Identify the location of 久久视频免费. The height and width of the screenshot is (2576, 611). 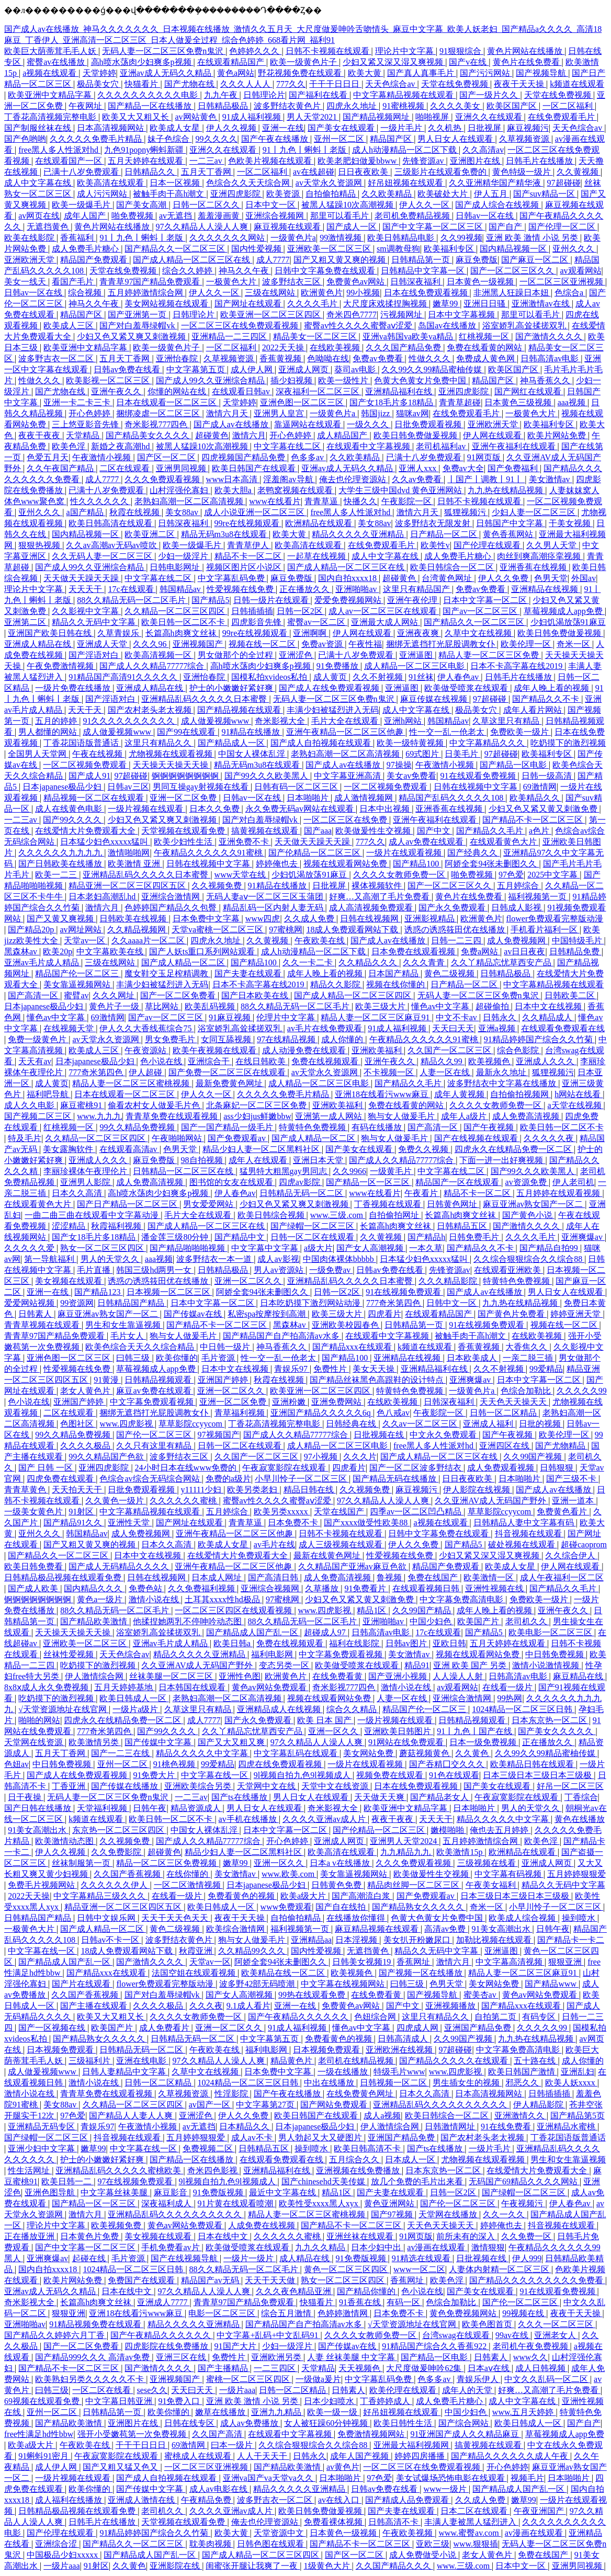
(217, 885).